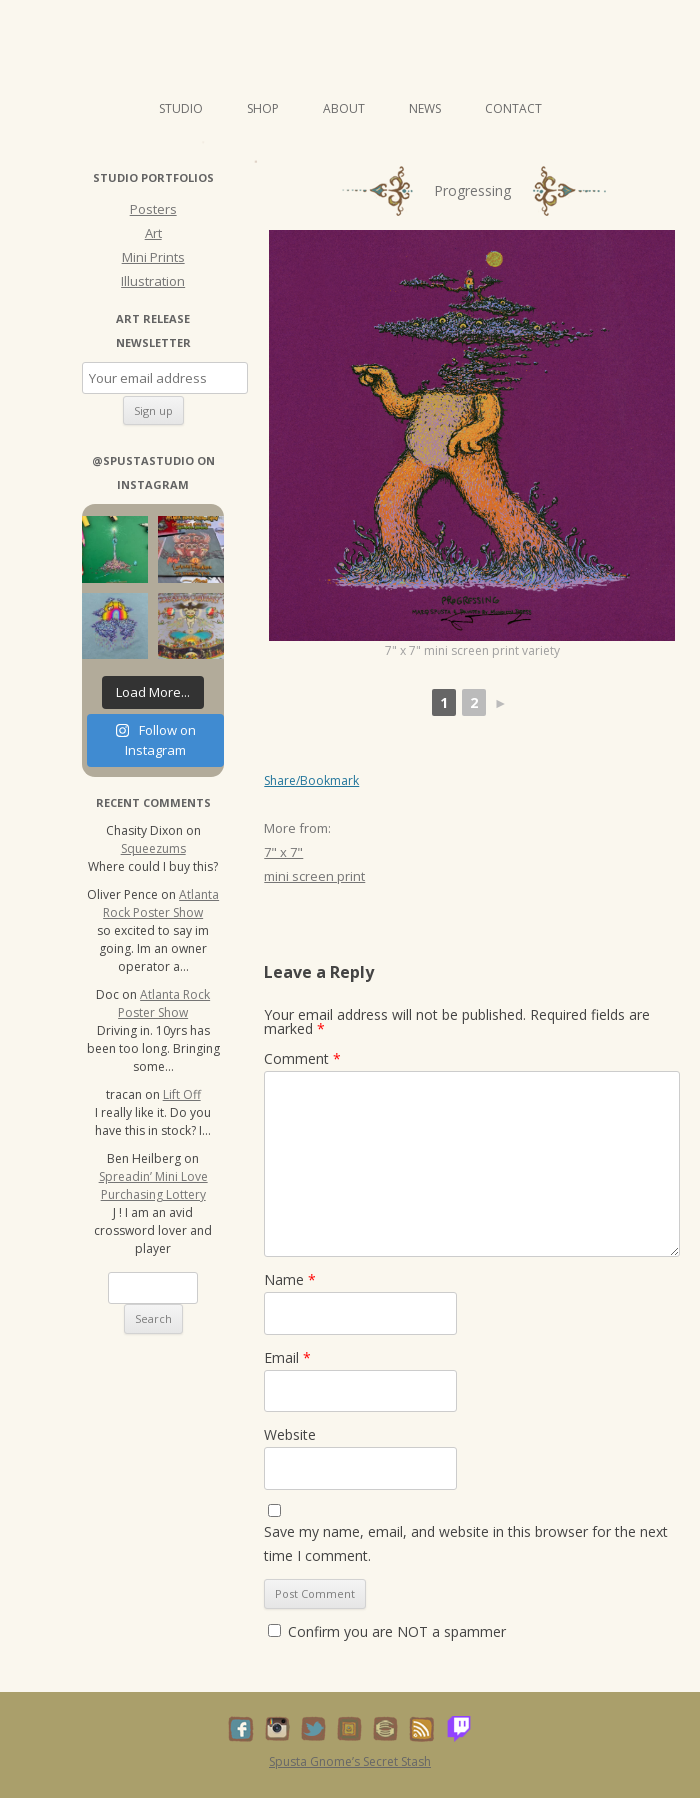 The width and height of the screenshot is (700, 1798). Describe the element at coordinates (153, 209) in the screenshot. I see `Posters` at that location.